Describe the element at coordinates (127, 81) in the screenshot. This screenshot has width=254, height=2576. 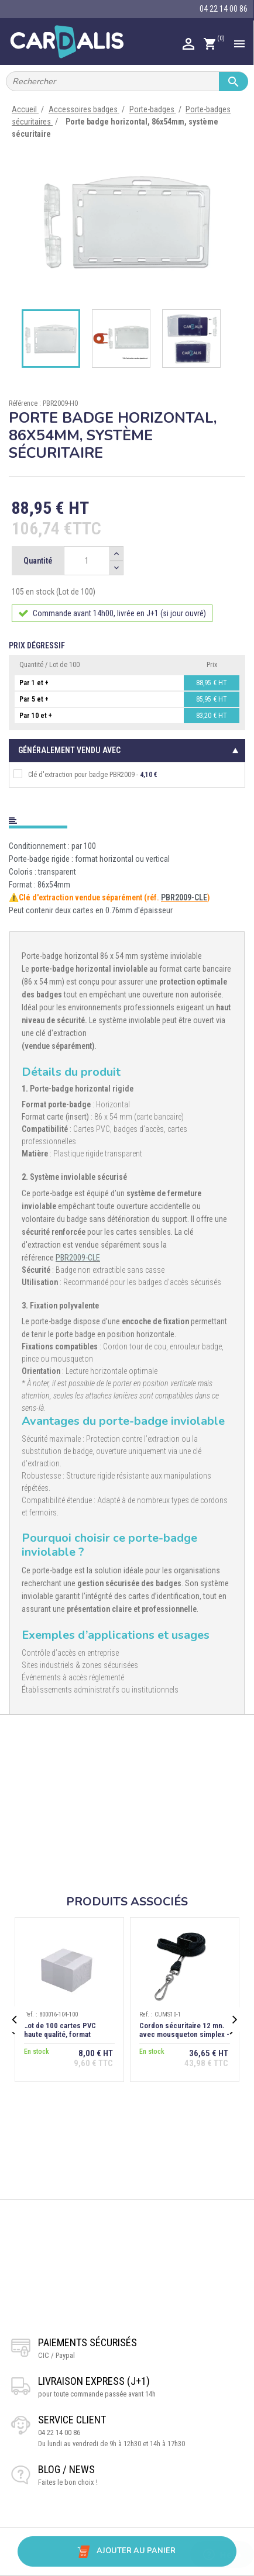
I see `[Rechercher]` at that location.